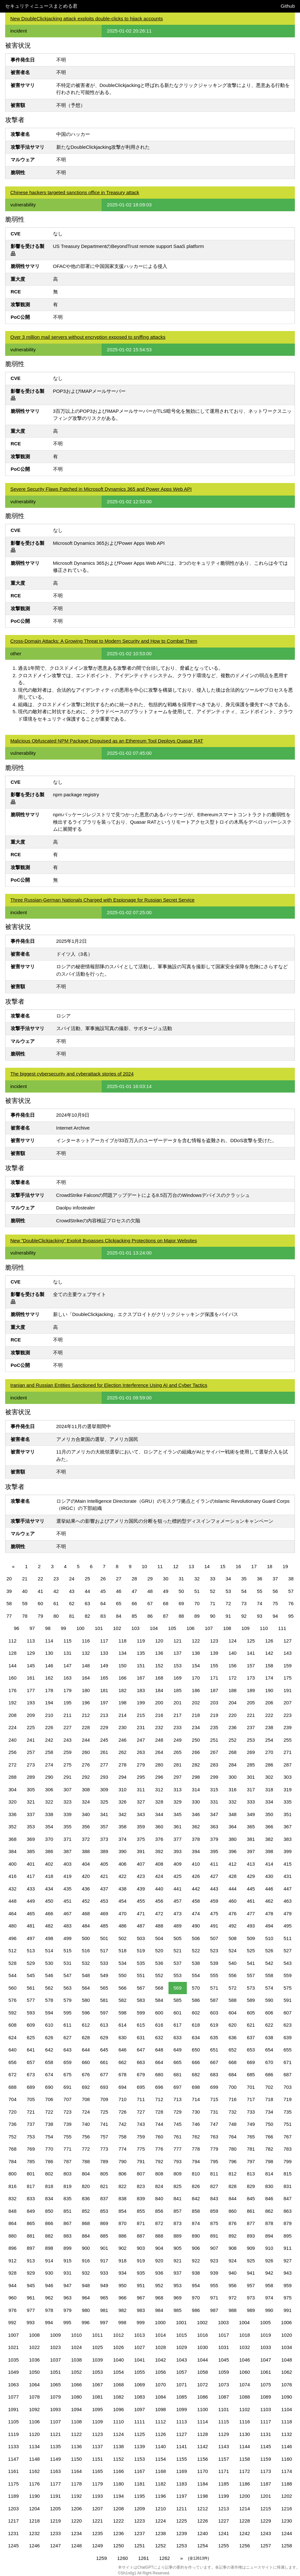 The width and height of the screenshot is (300, 2576). What do you see at coordinates (139, 2446) in the screenshot?
I see `1139` at bounding box center [139, 2446].